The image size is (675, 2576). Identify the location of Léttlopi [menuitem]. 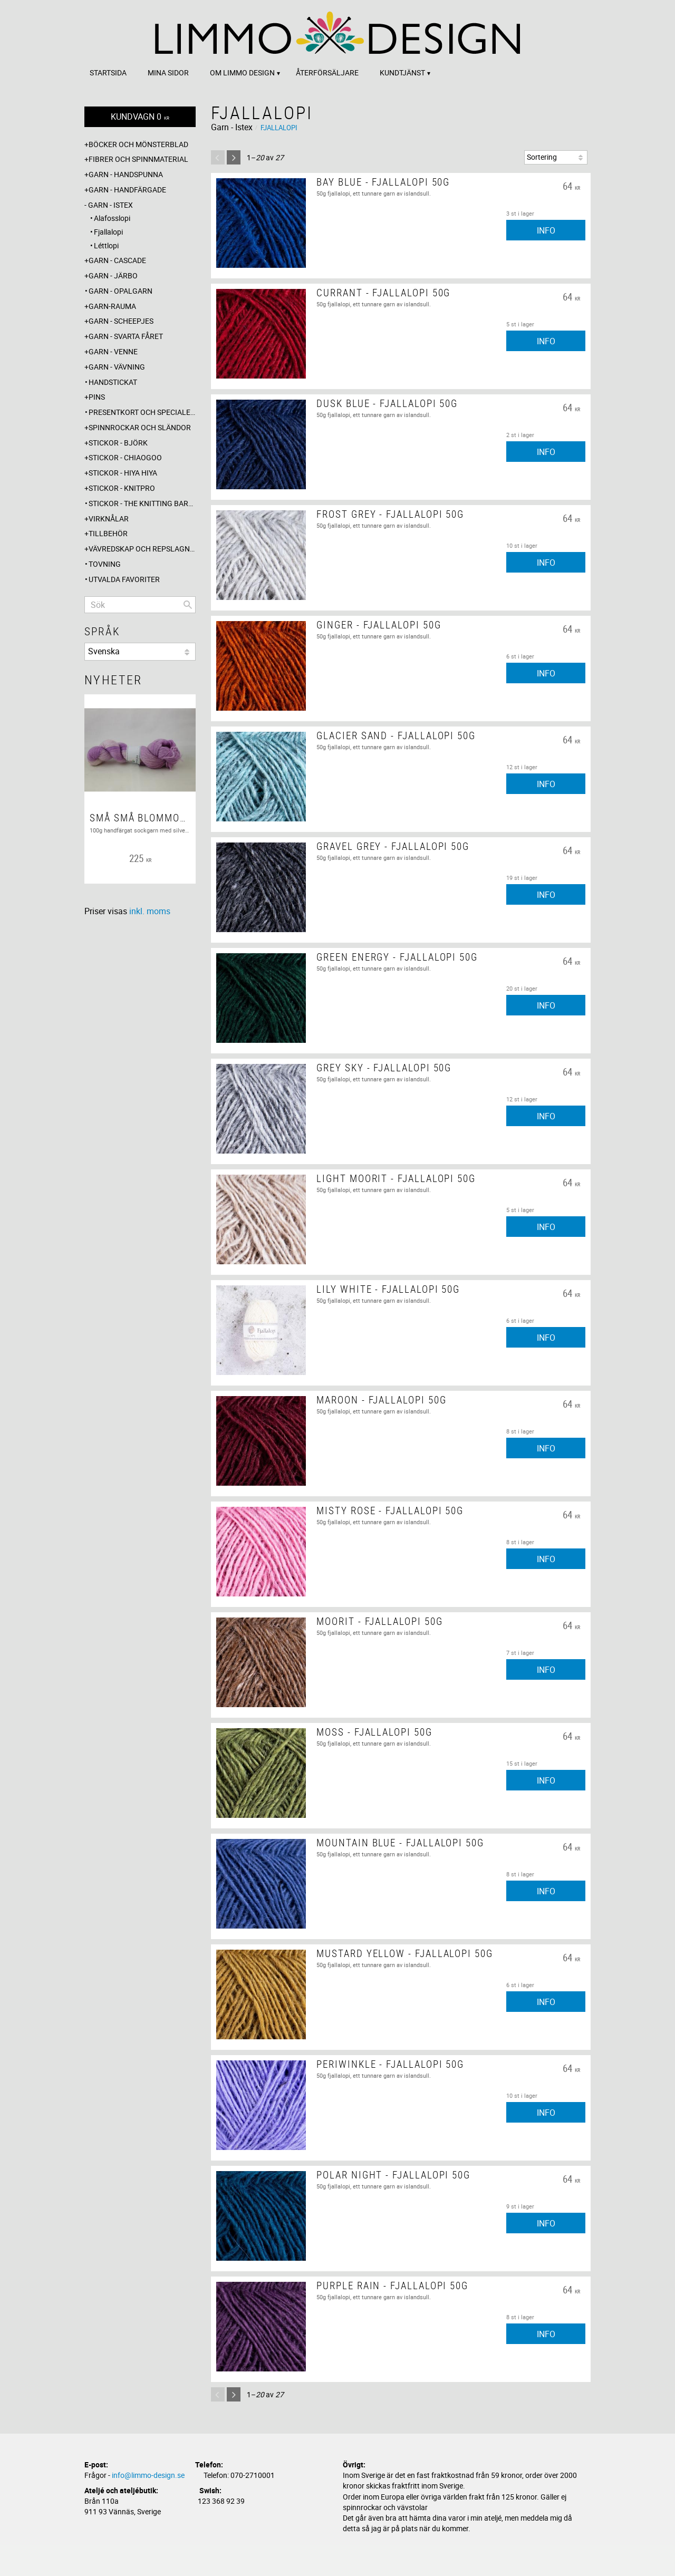
(106, 245).